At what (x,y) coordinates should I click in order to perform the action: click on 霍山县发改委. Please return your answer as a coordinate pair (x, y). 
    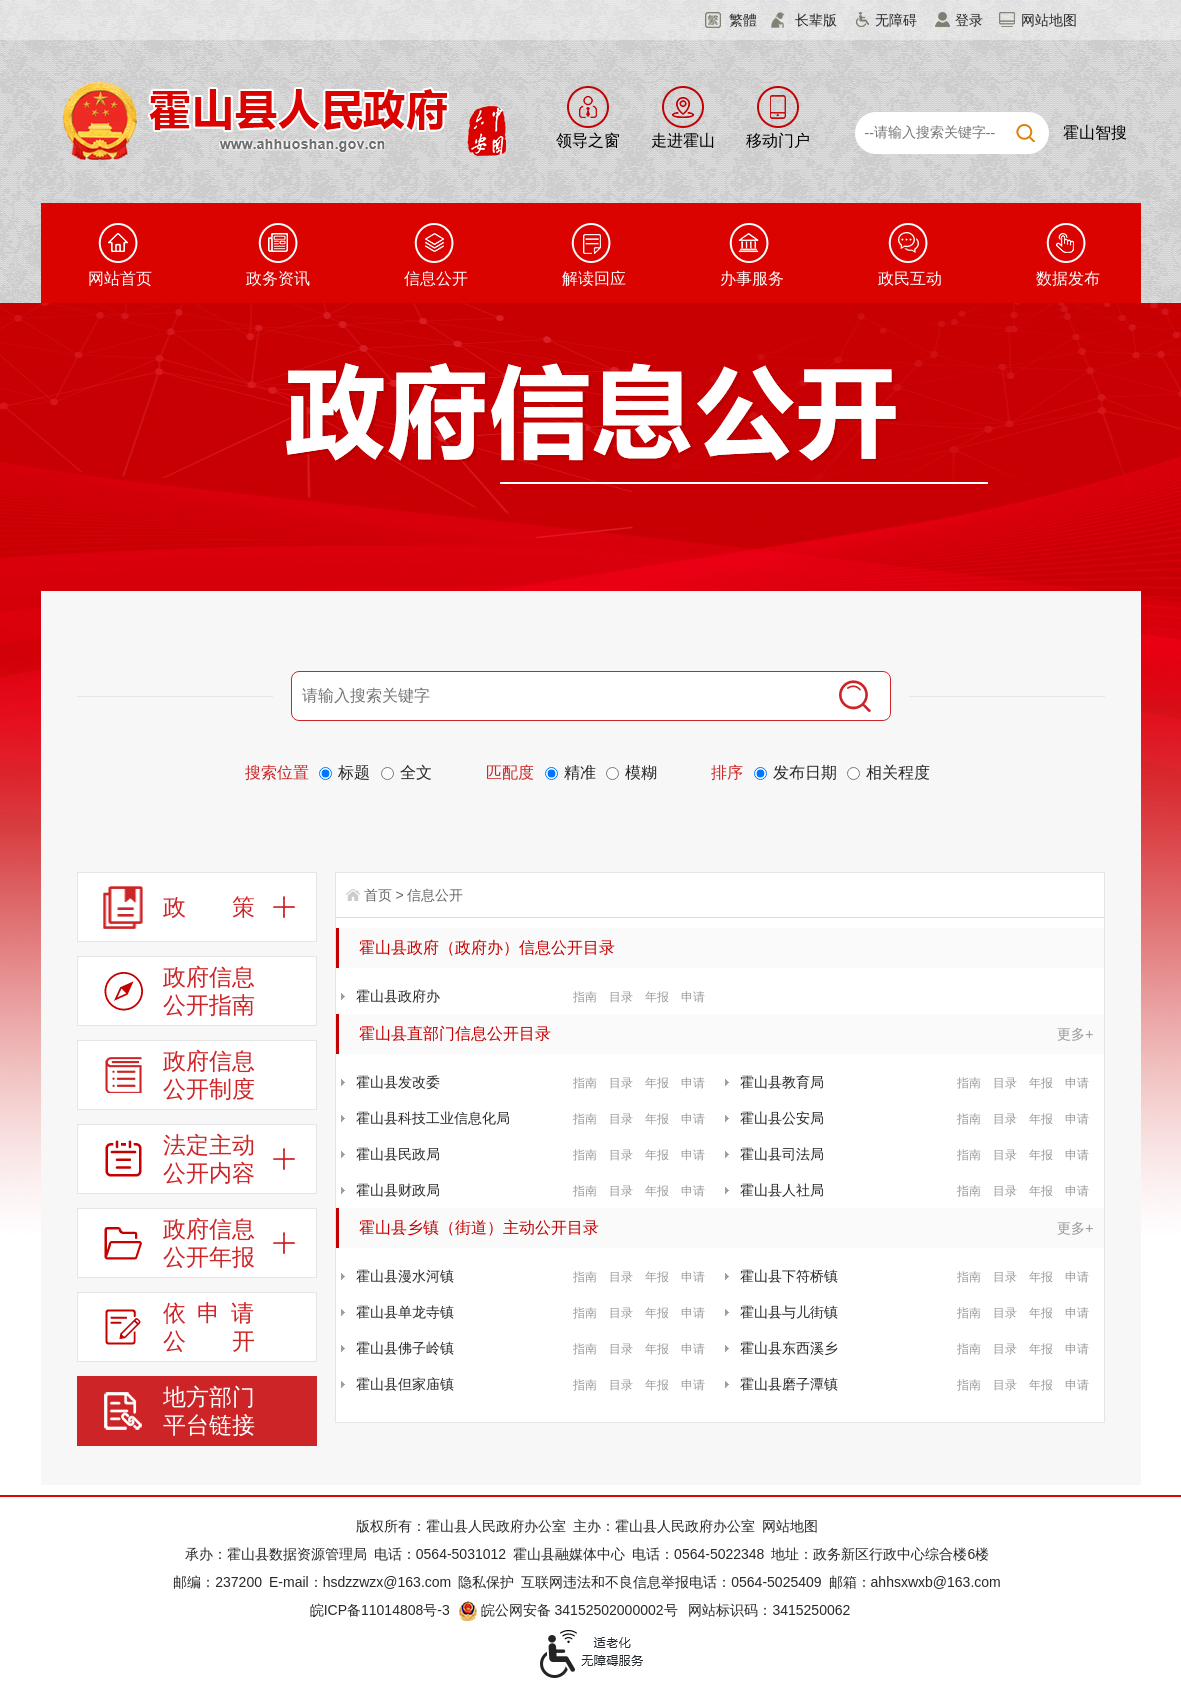
    Looking at the image, I should click on (398, 1082).